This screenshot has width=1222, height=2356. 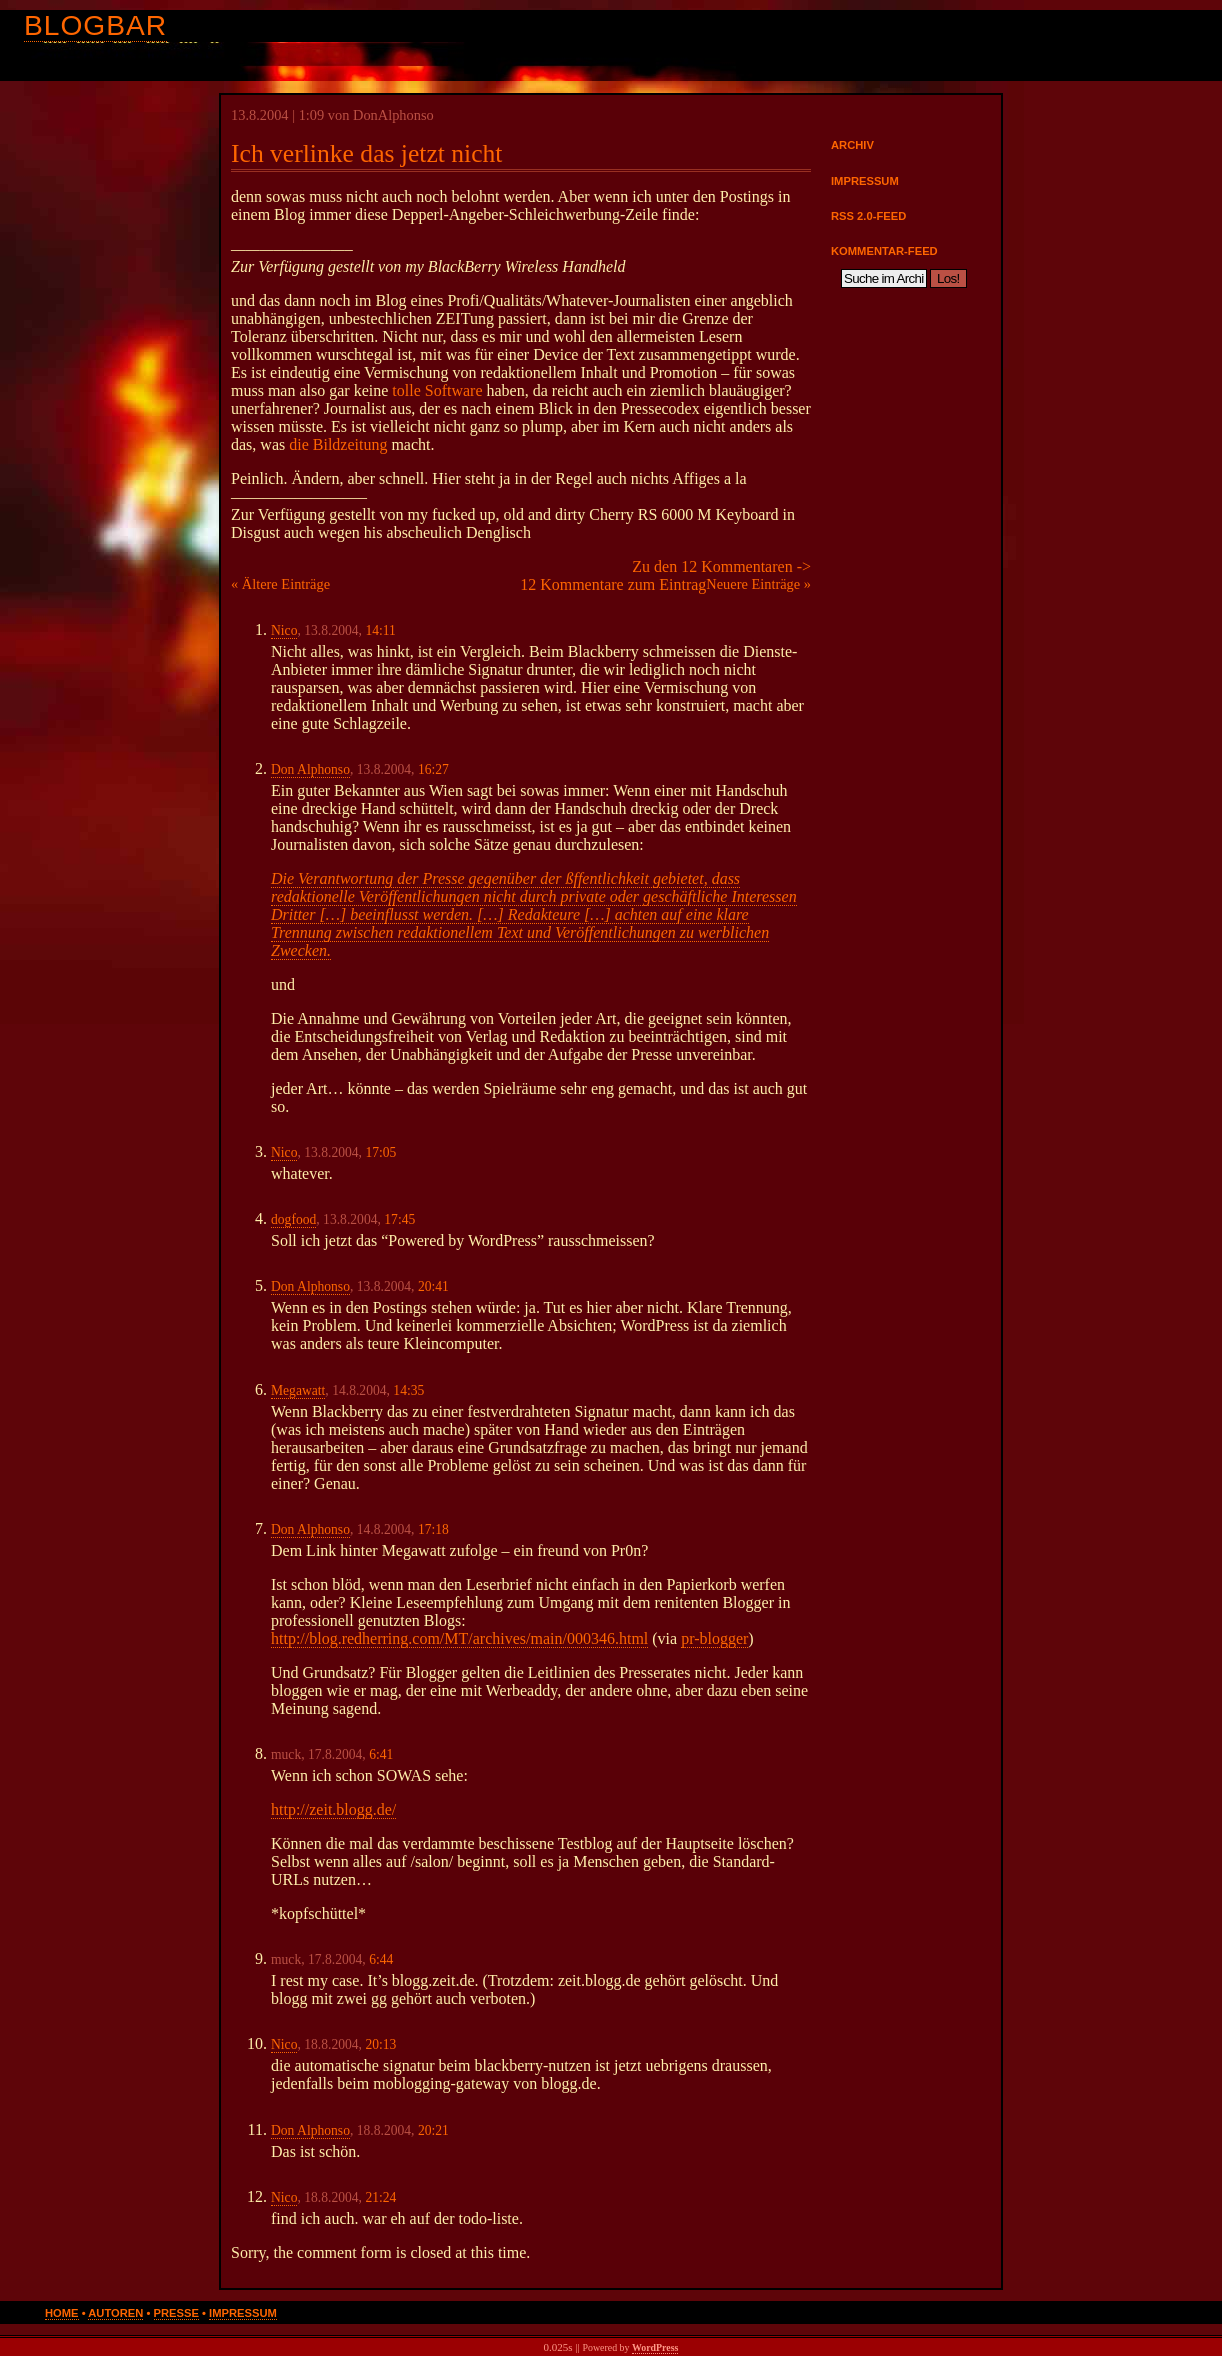 I want to click on 21:24, so click(x=380, y=2197).